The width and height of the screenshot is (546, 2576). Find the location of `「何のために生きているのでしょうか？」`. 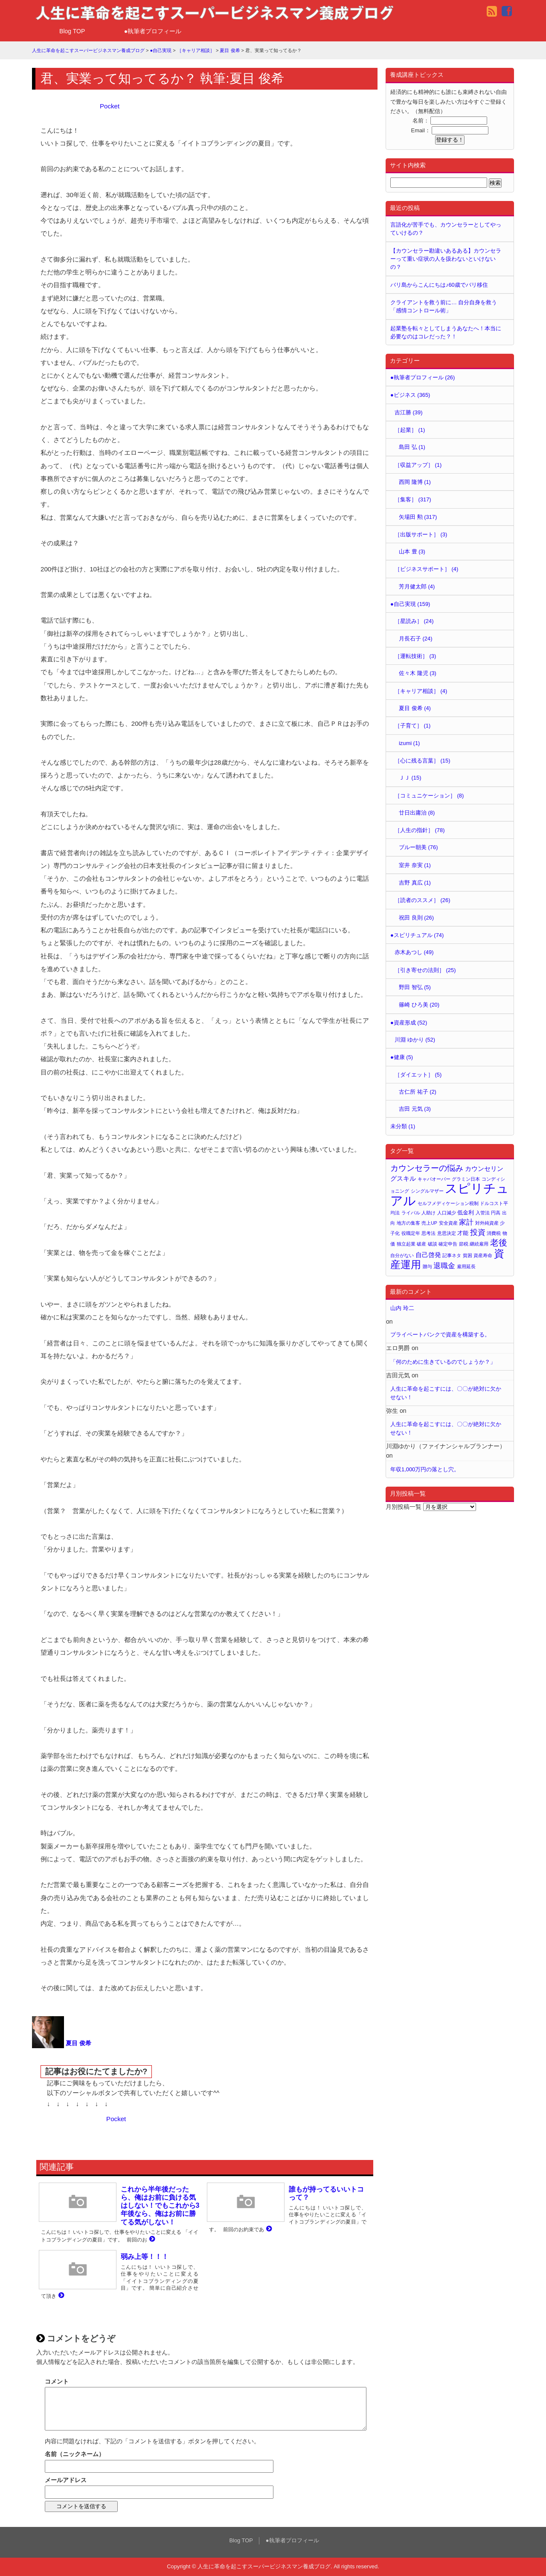

「何のために生きているのでしょうか？」 is located at coordinates (443, 1362).